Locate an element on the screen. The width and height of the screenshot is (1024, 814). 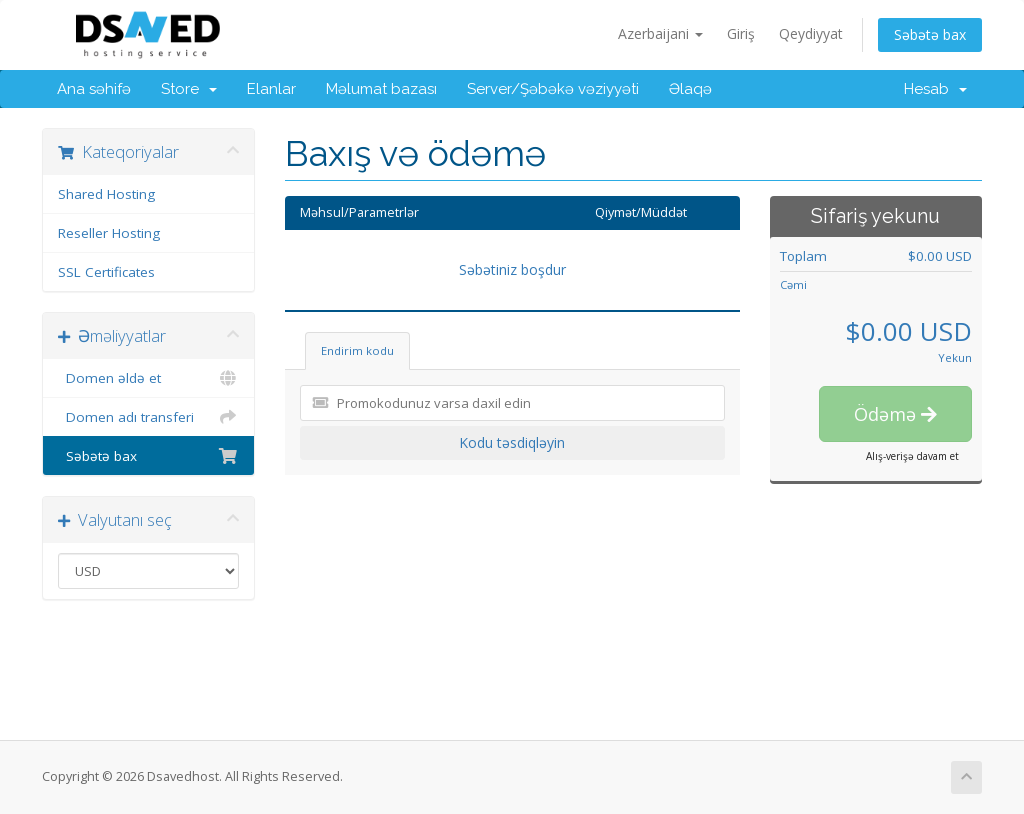
Elanlar is located at coordinates (271, 89).